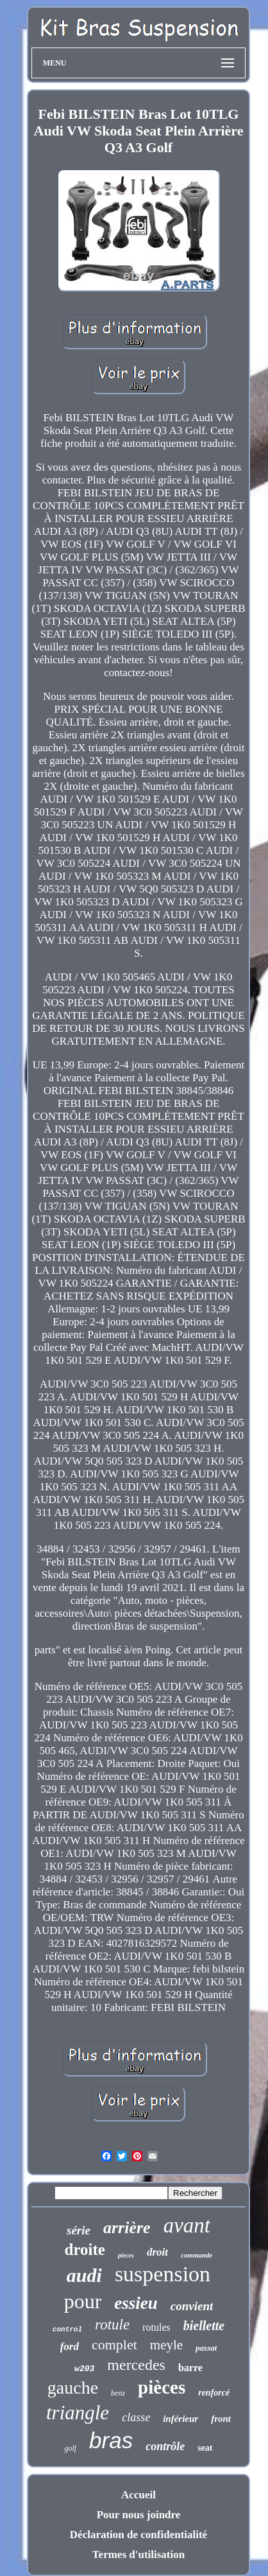  Describe the element at coordinates (85, 2249) in the screenshot. I see `droite` at that location.